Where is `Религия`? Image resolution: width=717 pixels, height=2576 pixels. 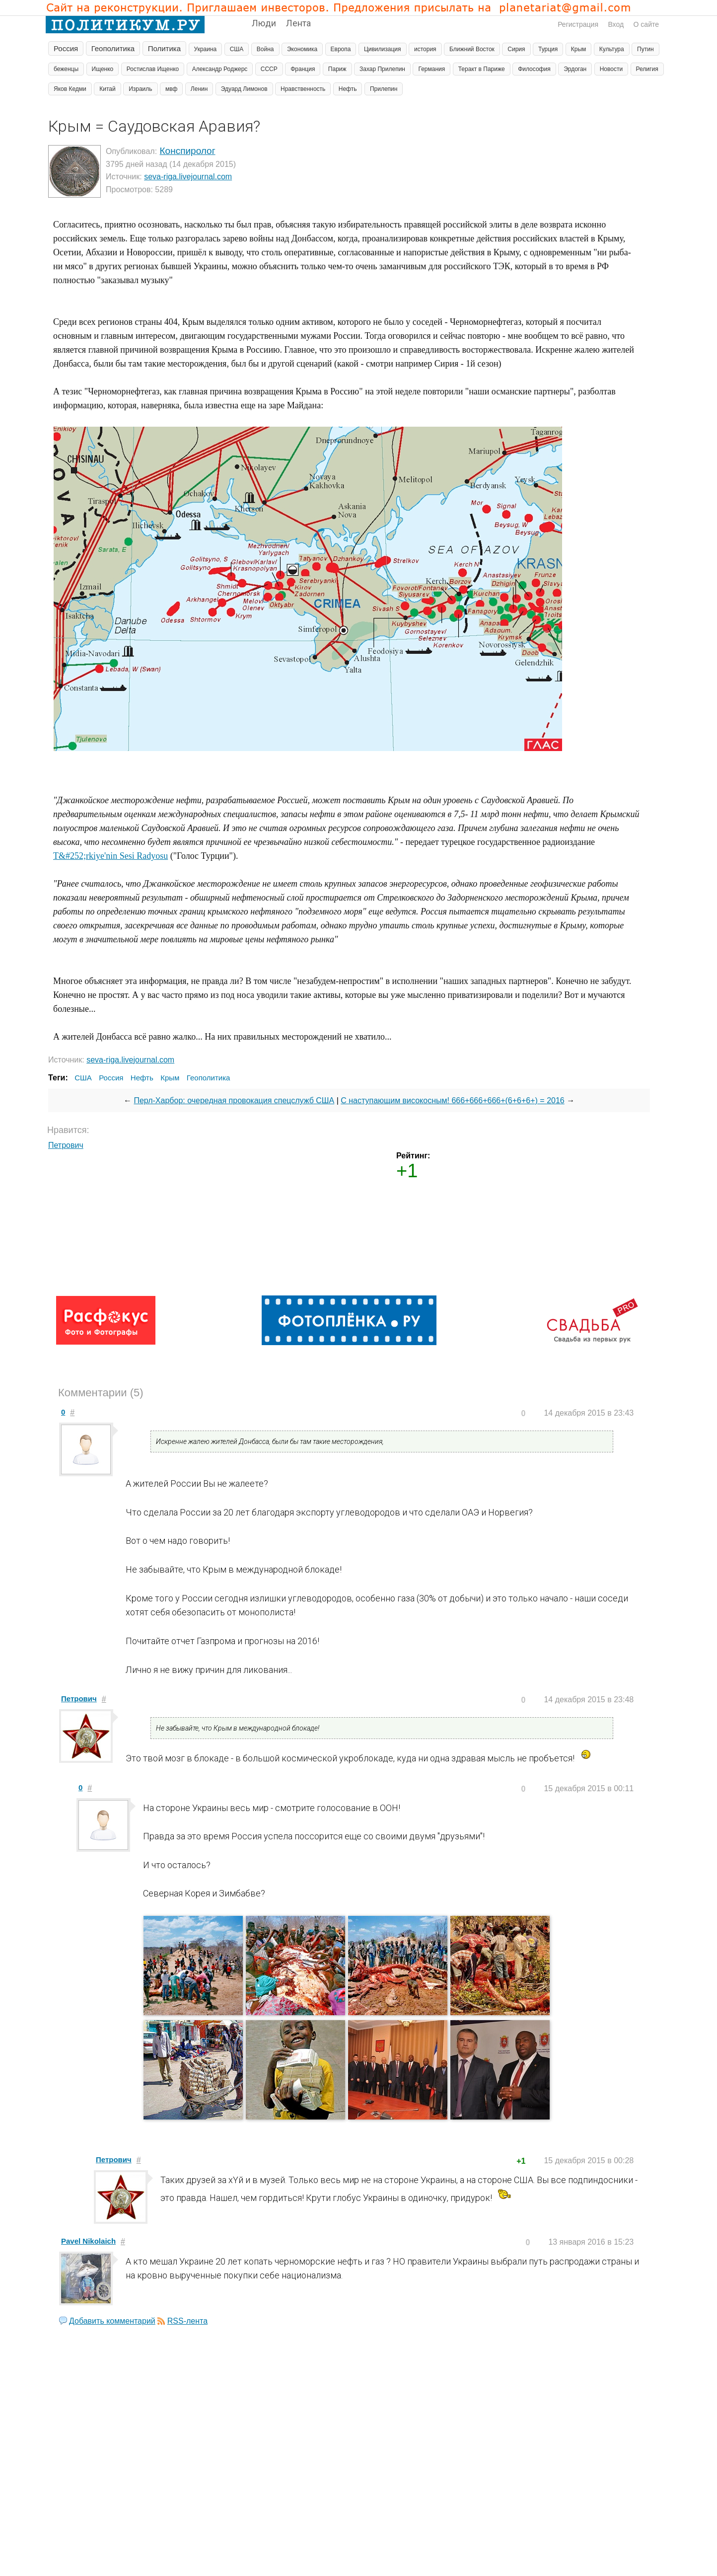
Религия is located at coordinates (647, 69).